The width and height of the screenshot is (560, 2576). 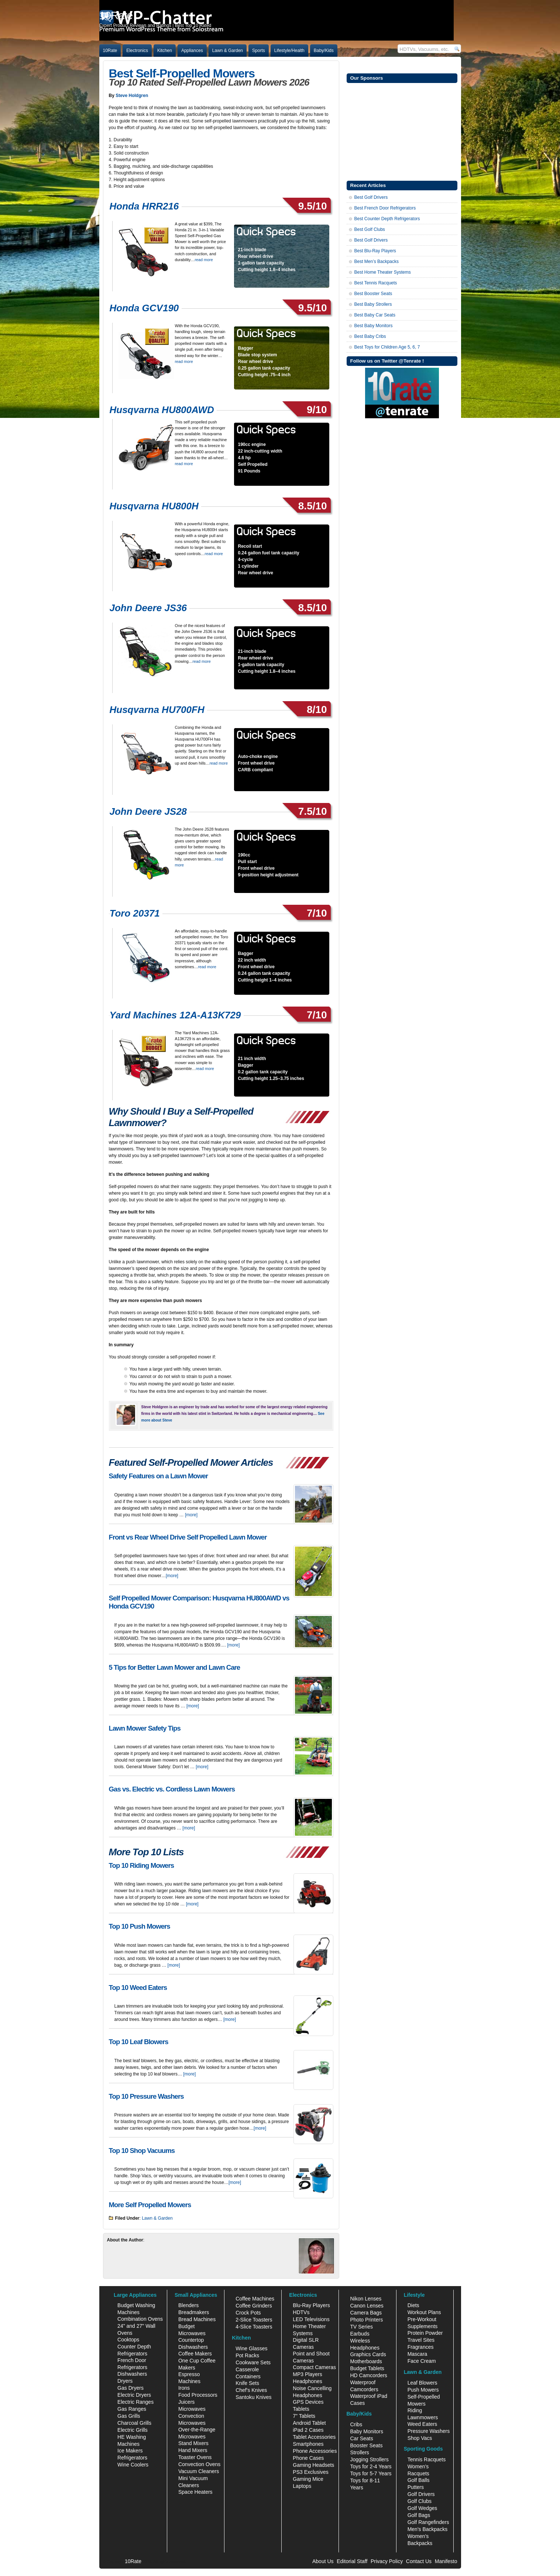 I want to click on Strollers, so click(x=359, y=2452).